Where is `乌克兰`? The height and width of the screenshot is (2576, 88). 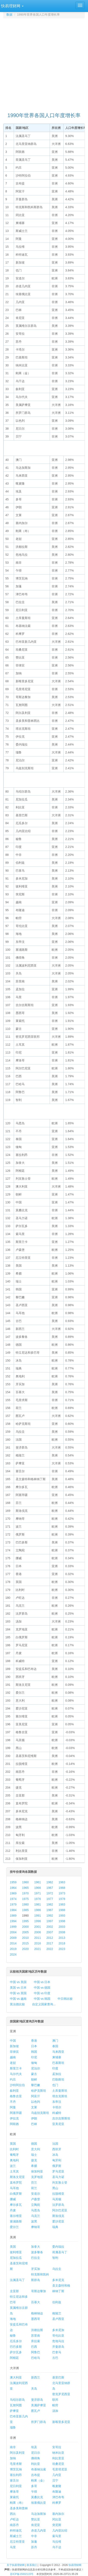
乌克兰 is located at coordinates (35, 2216).